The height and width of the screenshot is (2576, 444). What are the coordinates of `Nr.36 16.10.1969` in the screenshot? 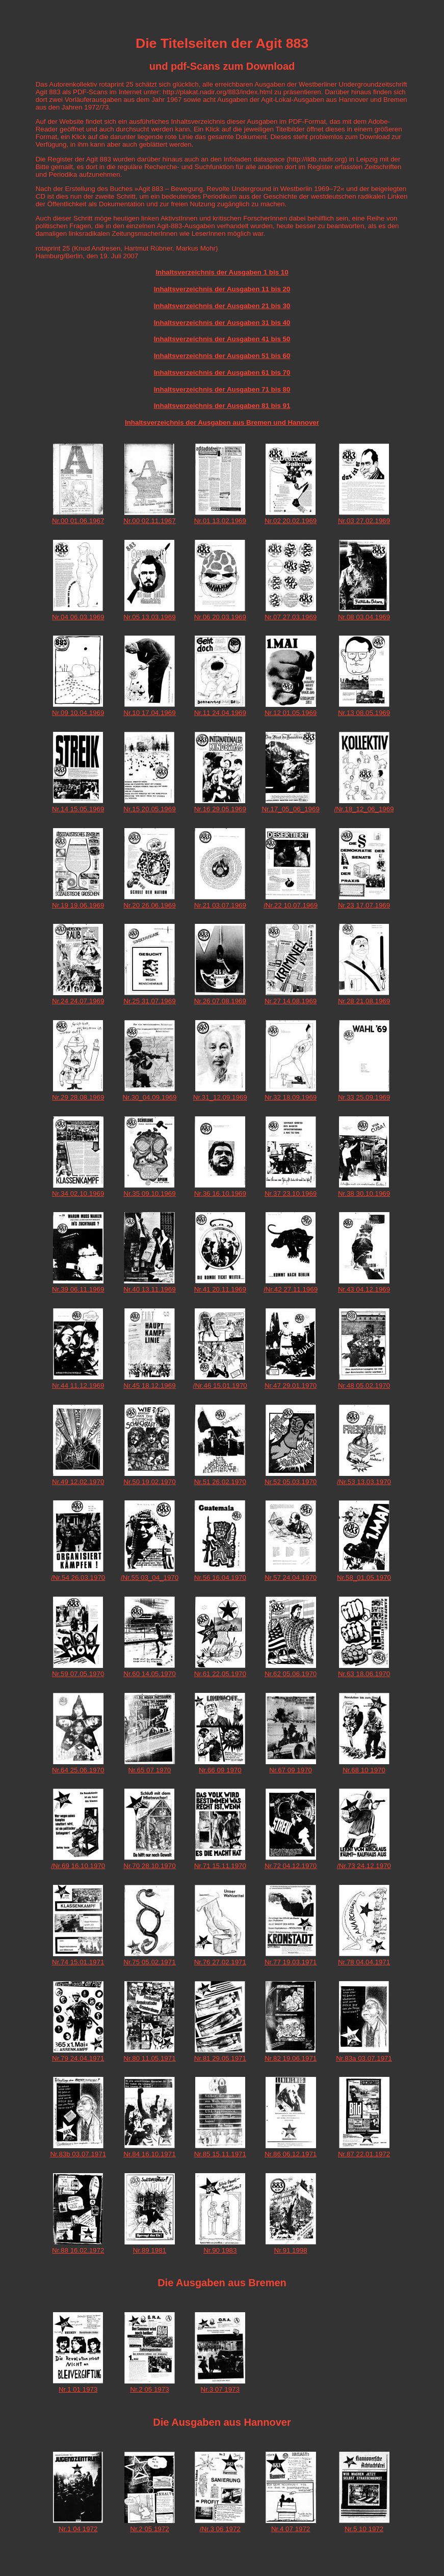 It's located at (220, 1193).